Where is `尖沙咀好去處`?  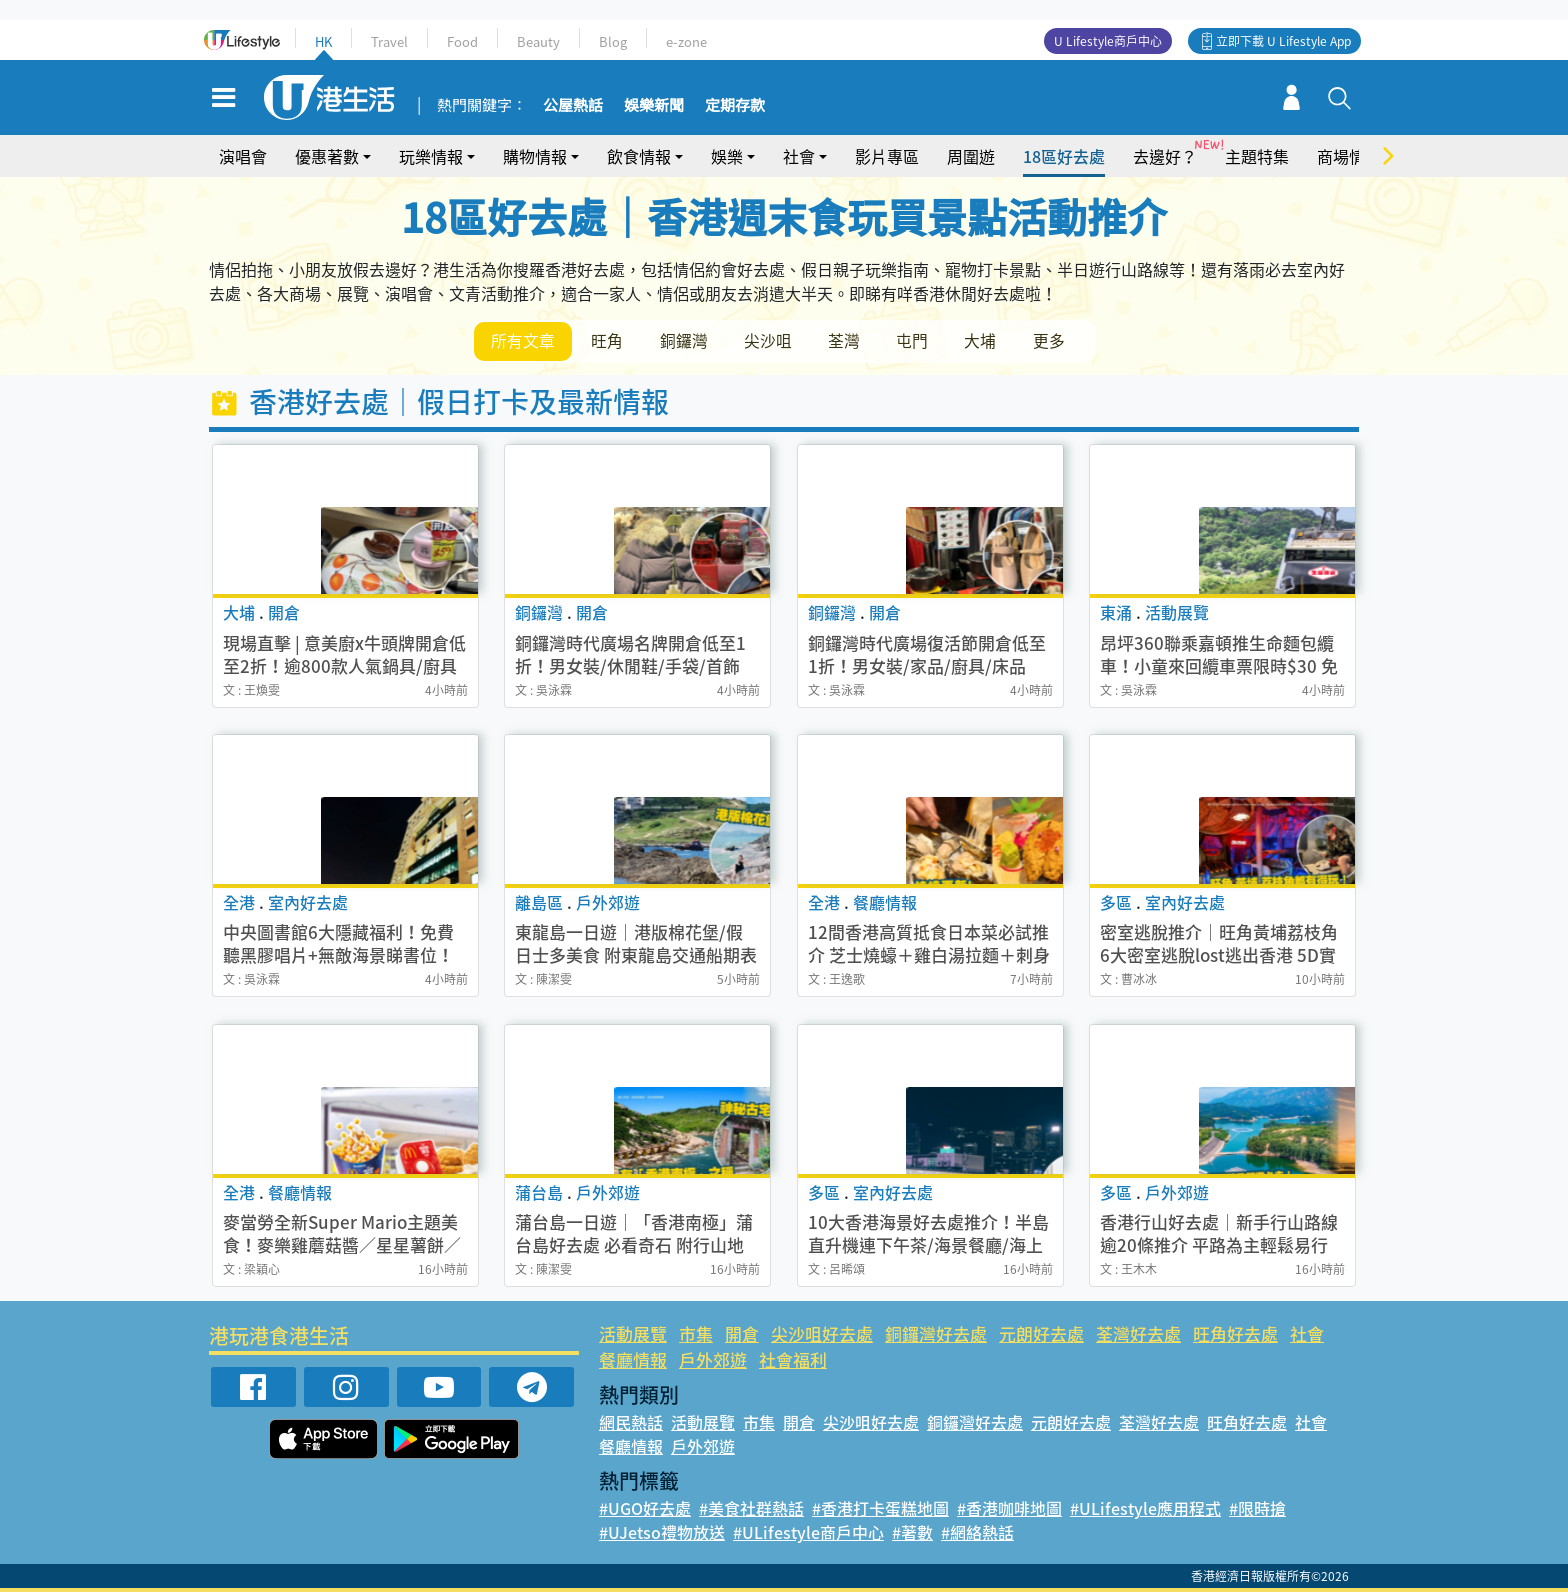 尖沙咀好去處 is located at coordinates (822, 1334).